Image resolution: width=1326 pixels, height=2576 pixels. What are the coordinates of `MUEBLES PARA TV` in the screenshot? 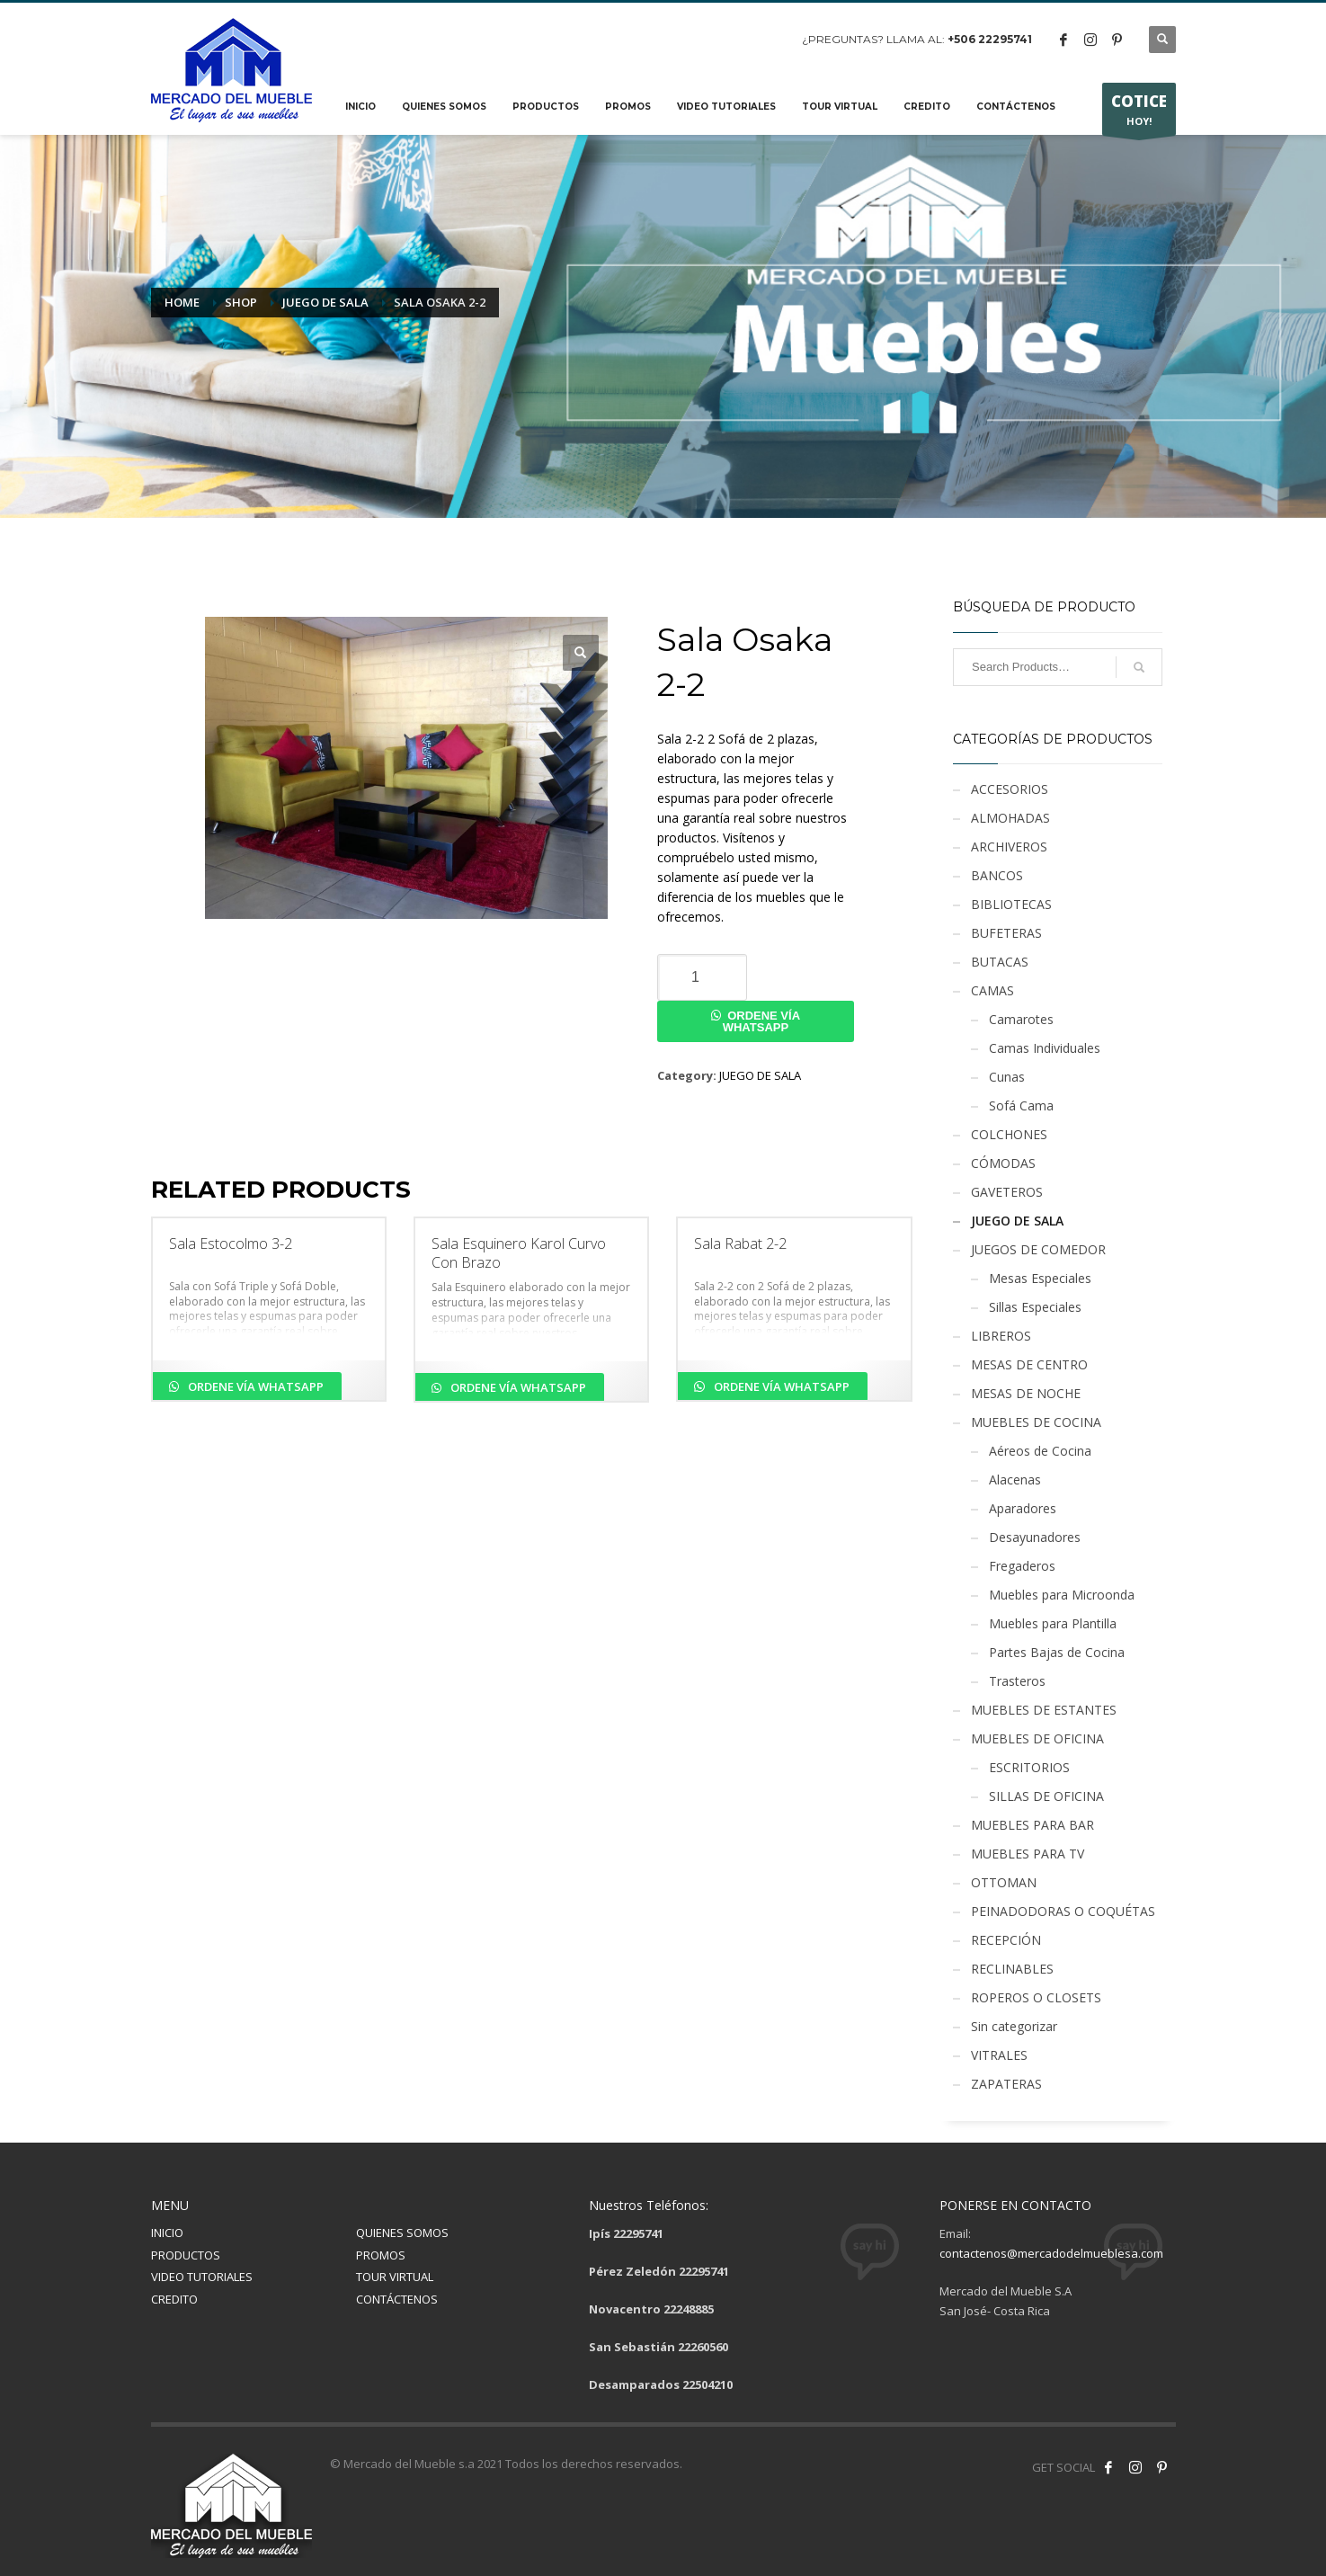 It's located at (1027, 1853).